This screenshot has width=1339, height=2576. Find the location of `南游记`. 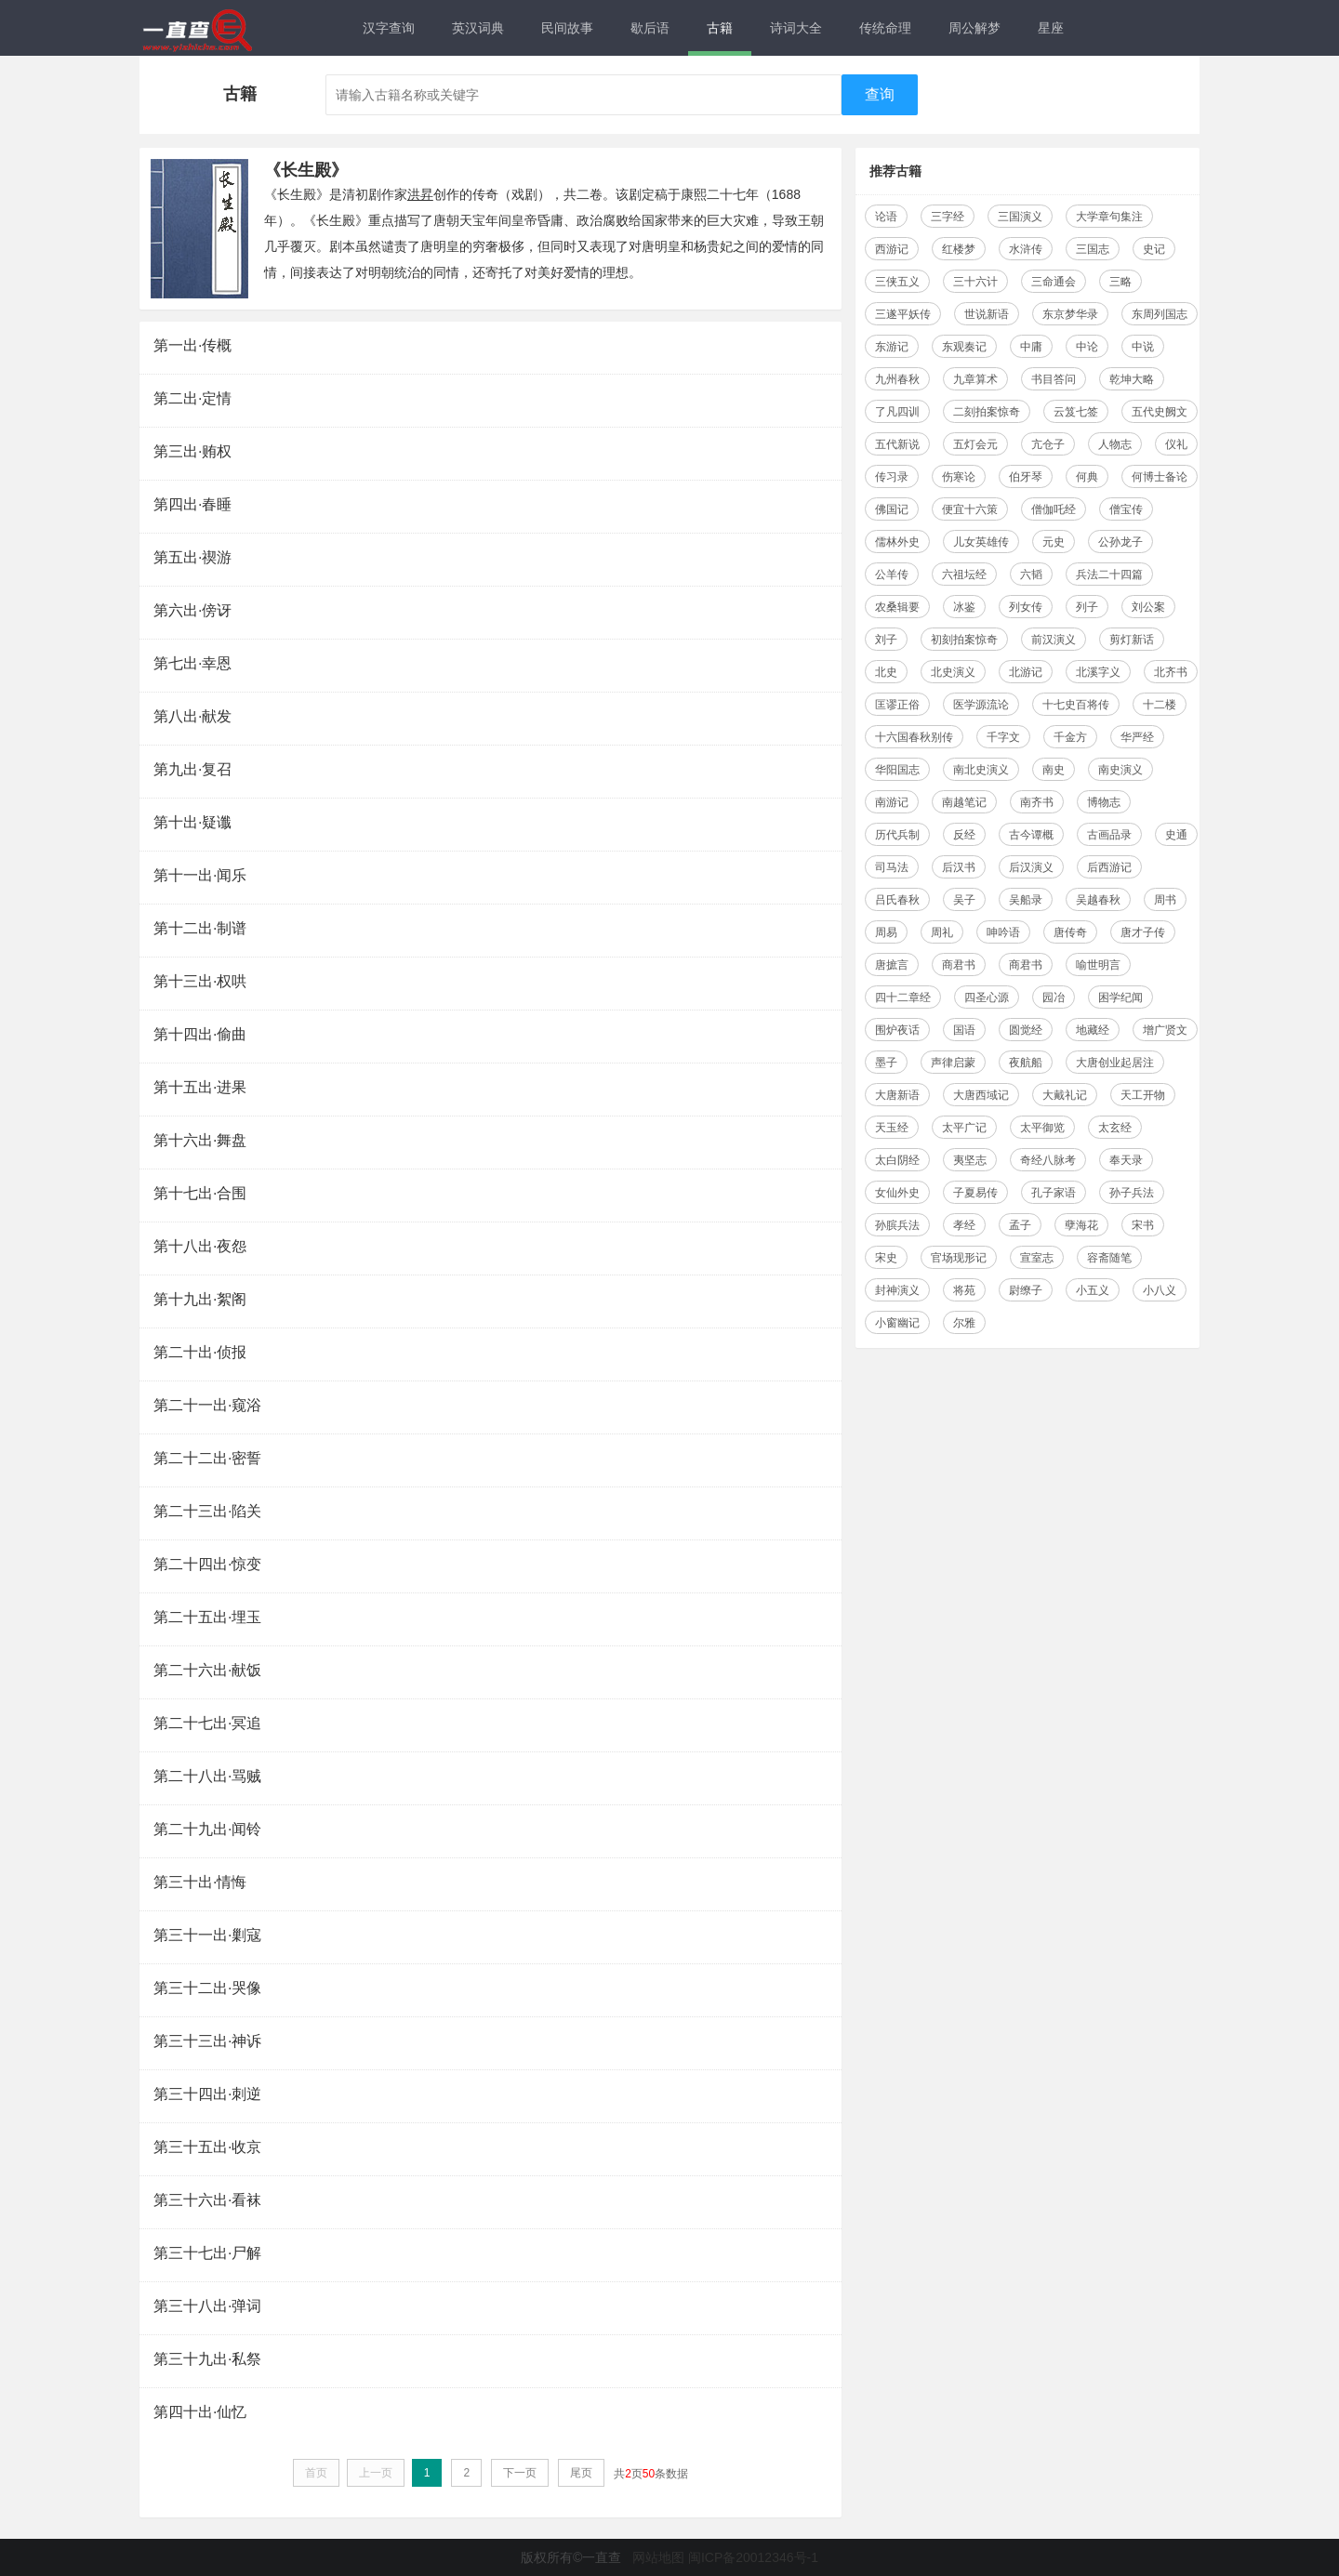

南游记 is located at coordinates (891, 802).